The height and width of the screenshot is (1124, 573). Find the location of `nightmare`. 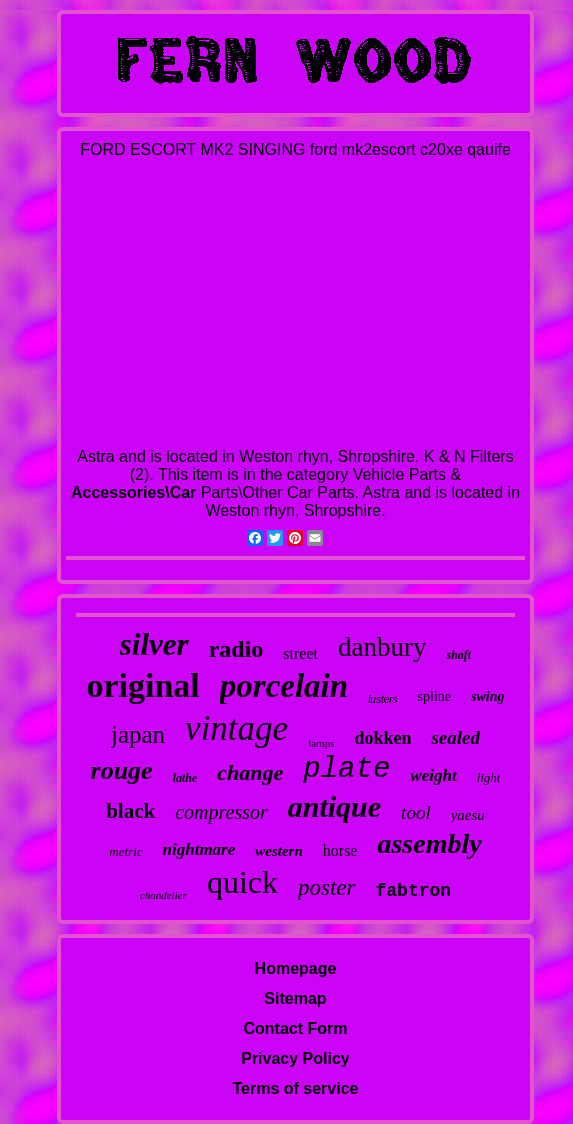

nightmare is located at coordinates (199, 849).